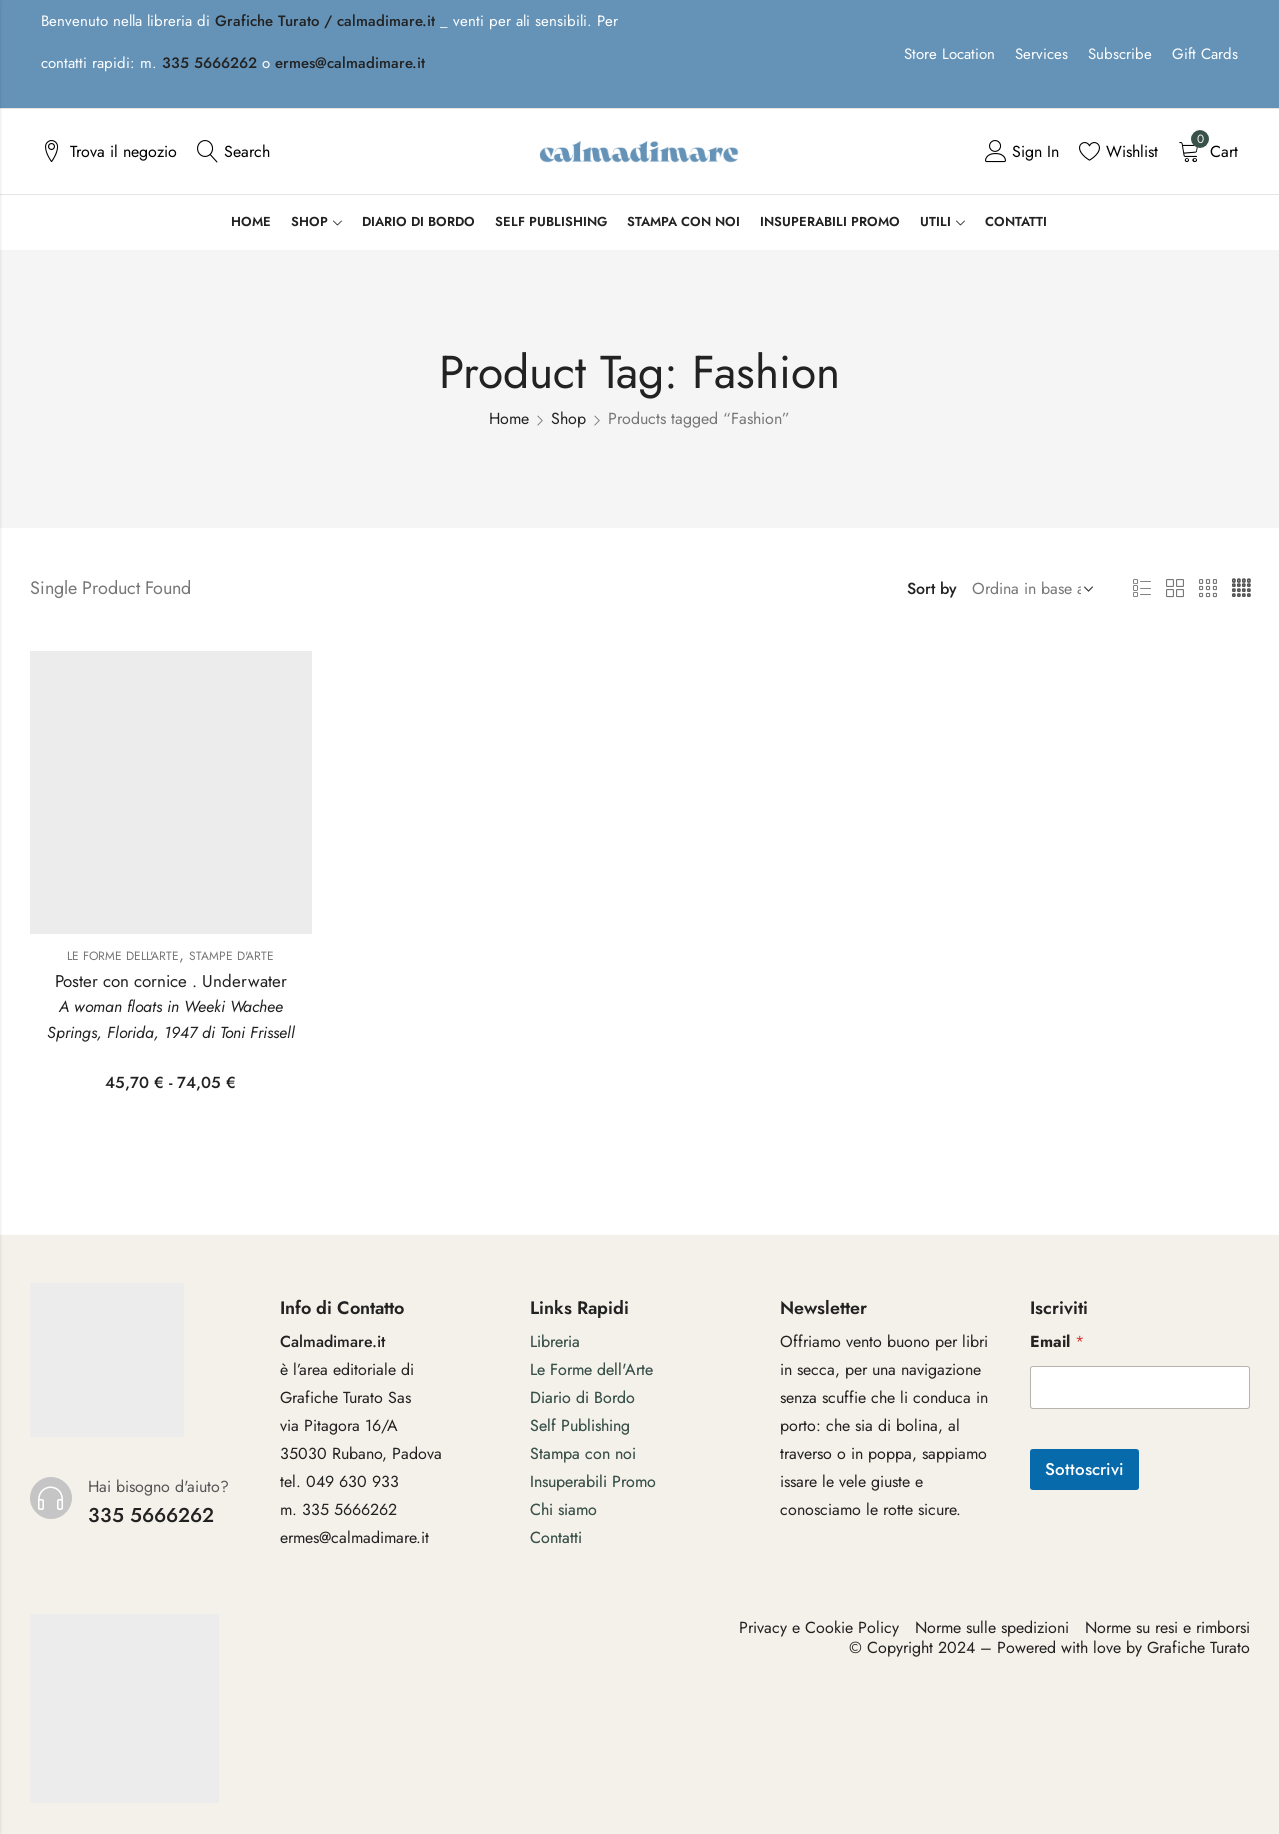 This screenshot has width=1279, height=1834. What do you see at coordinates (568, 418) in the screenshot?
I see `Shop` at bounding box center [568, 418].